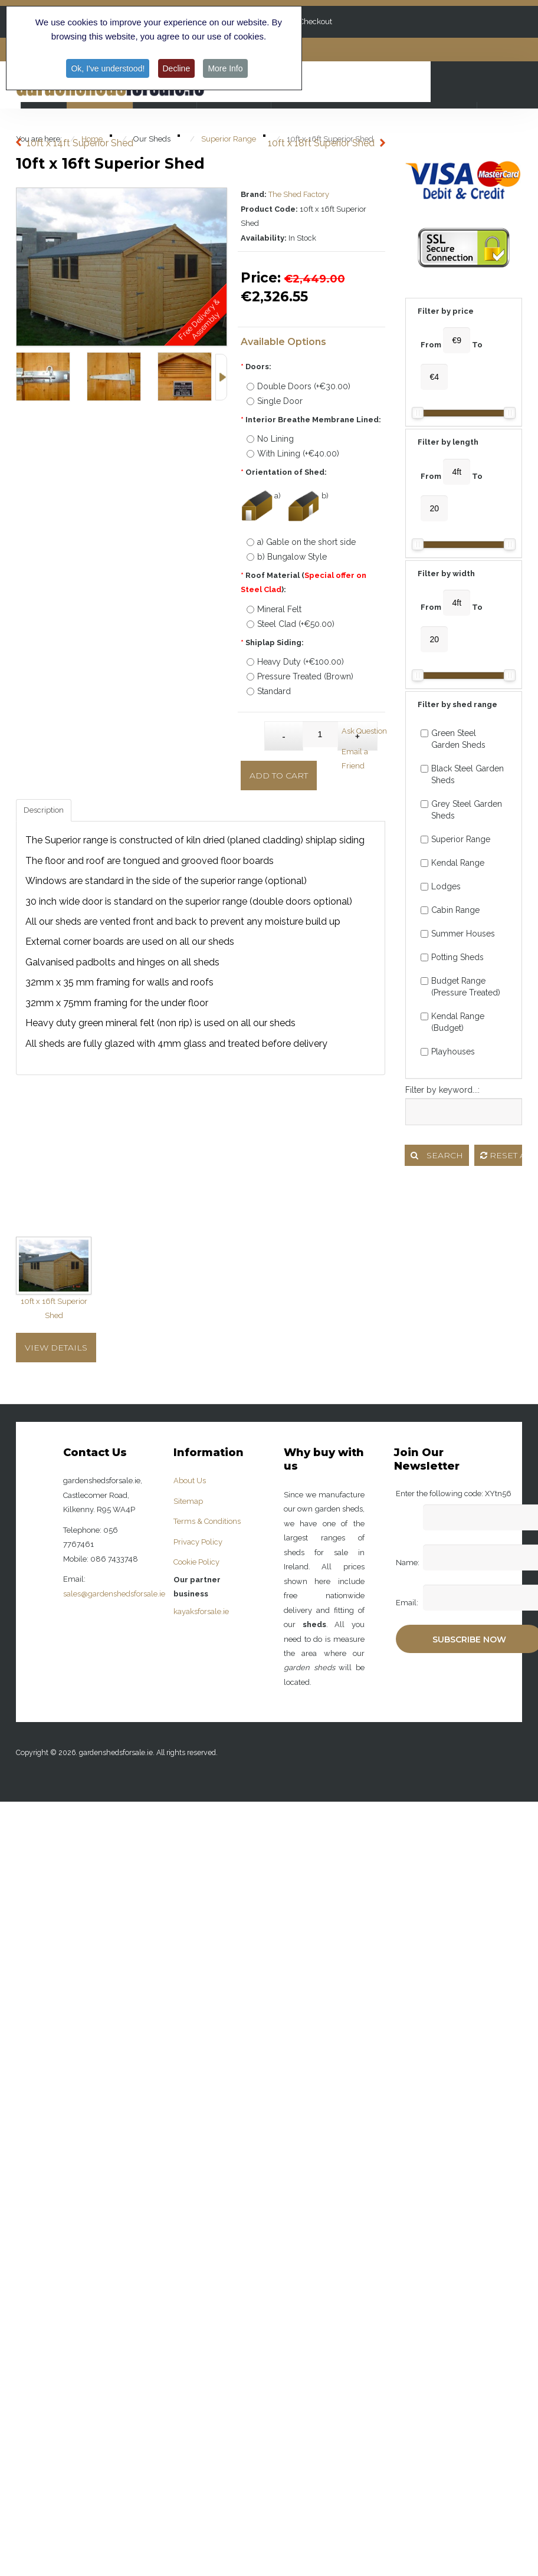 This screenshot has height=2576, width=538. I want to click on kayaksforsale.ie, so click(201, 1611).